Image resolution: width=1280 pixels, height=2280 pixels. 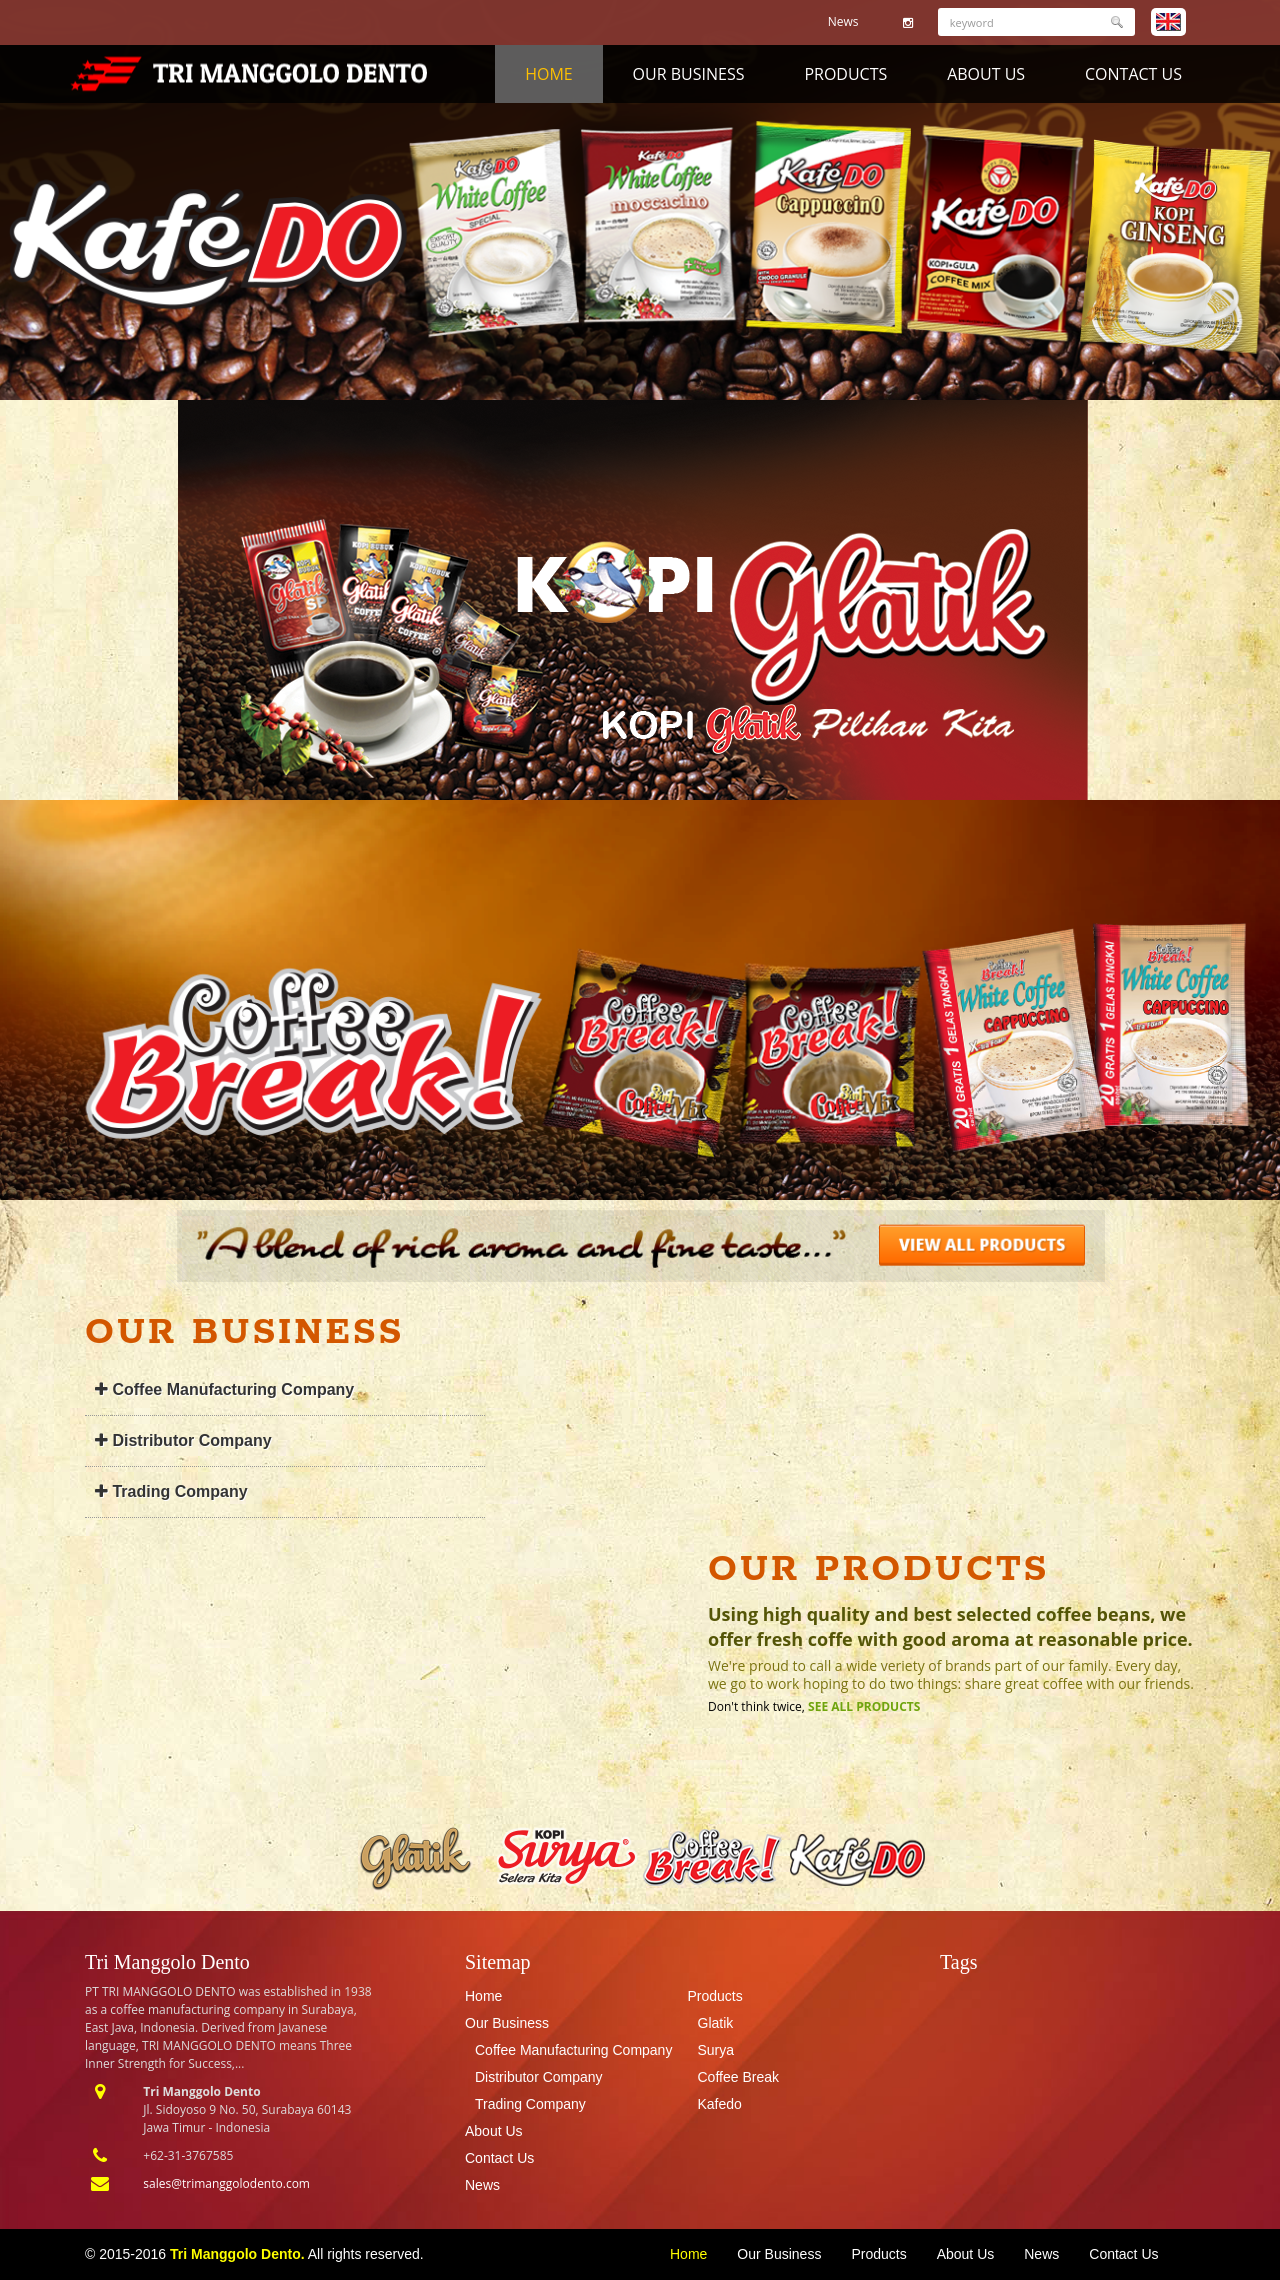 What do you see at coordinates (738, 2077) in the screenshot?
I see `Coffee Break` at bounding box center [738, 2077].